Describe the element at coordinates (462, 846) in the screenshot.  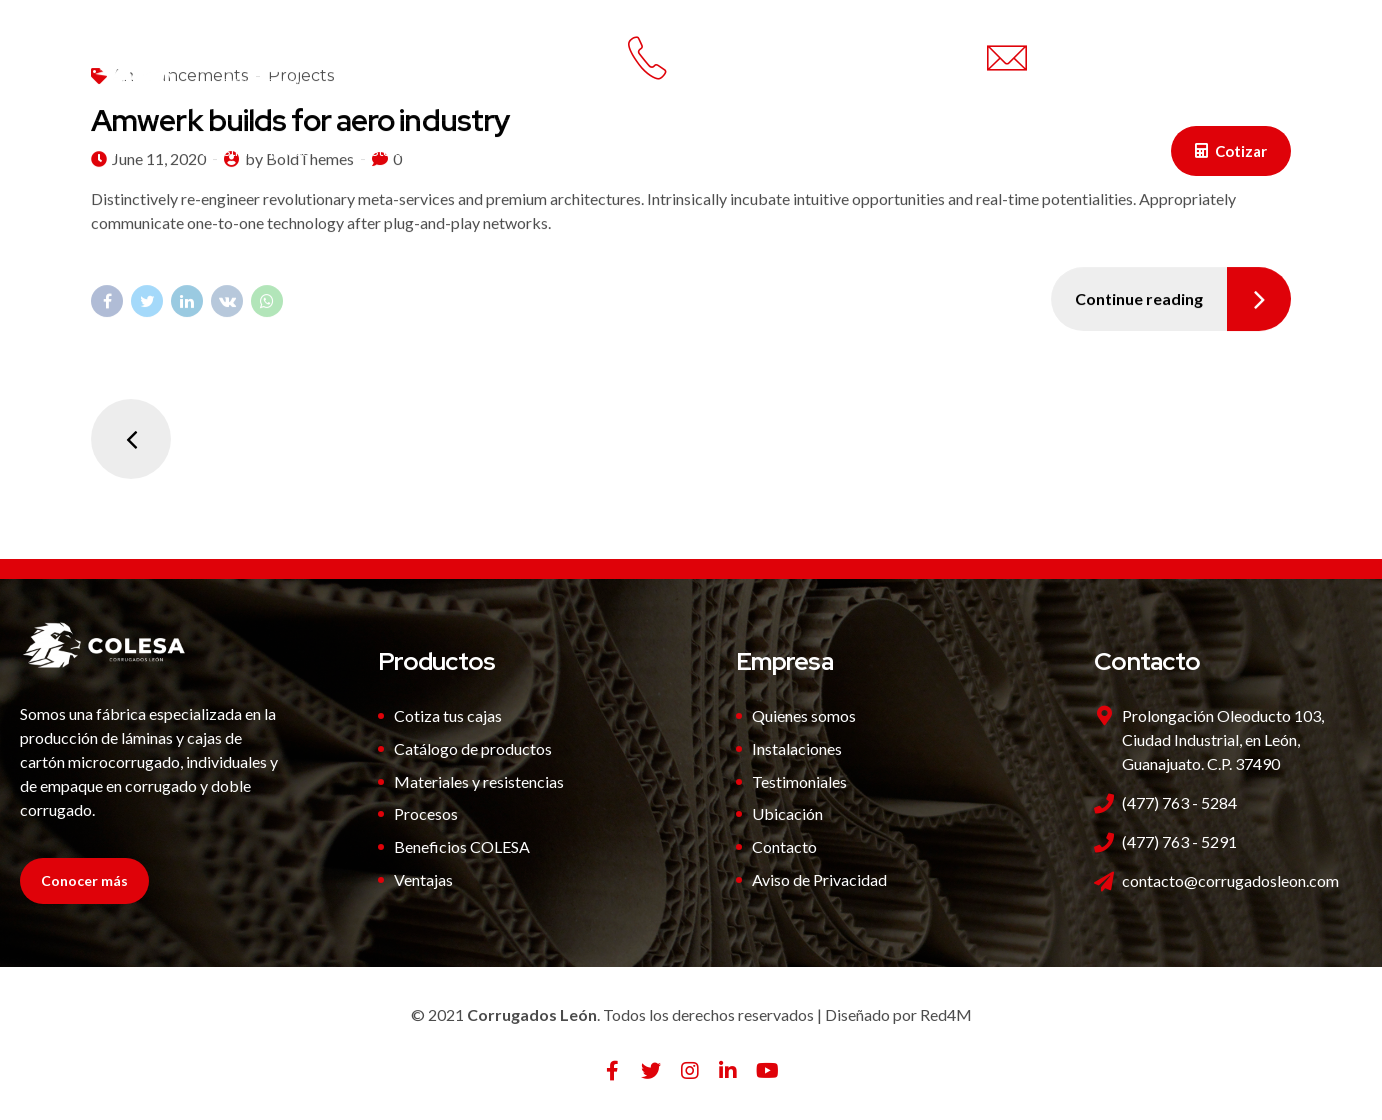
I see `Beneficios COLESA` at that location.